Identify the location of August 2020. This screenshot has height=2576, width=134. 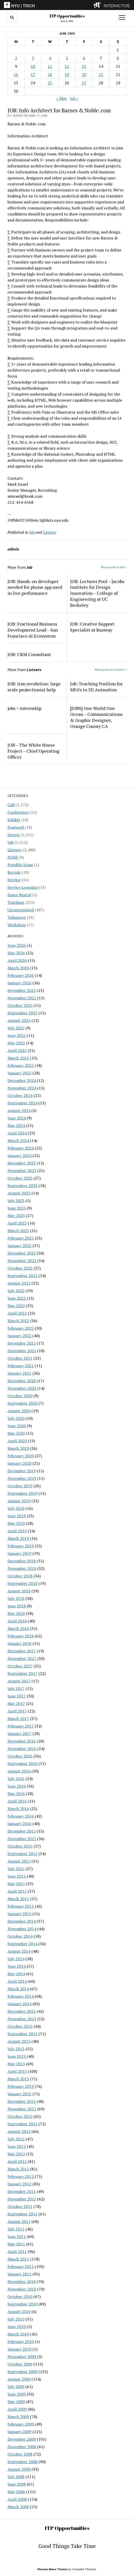
(18, 1410).